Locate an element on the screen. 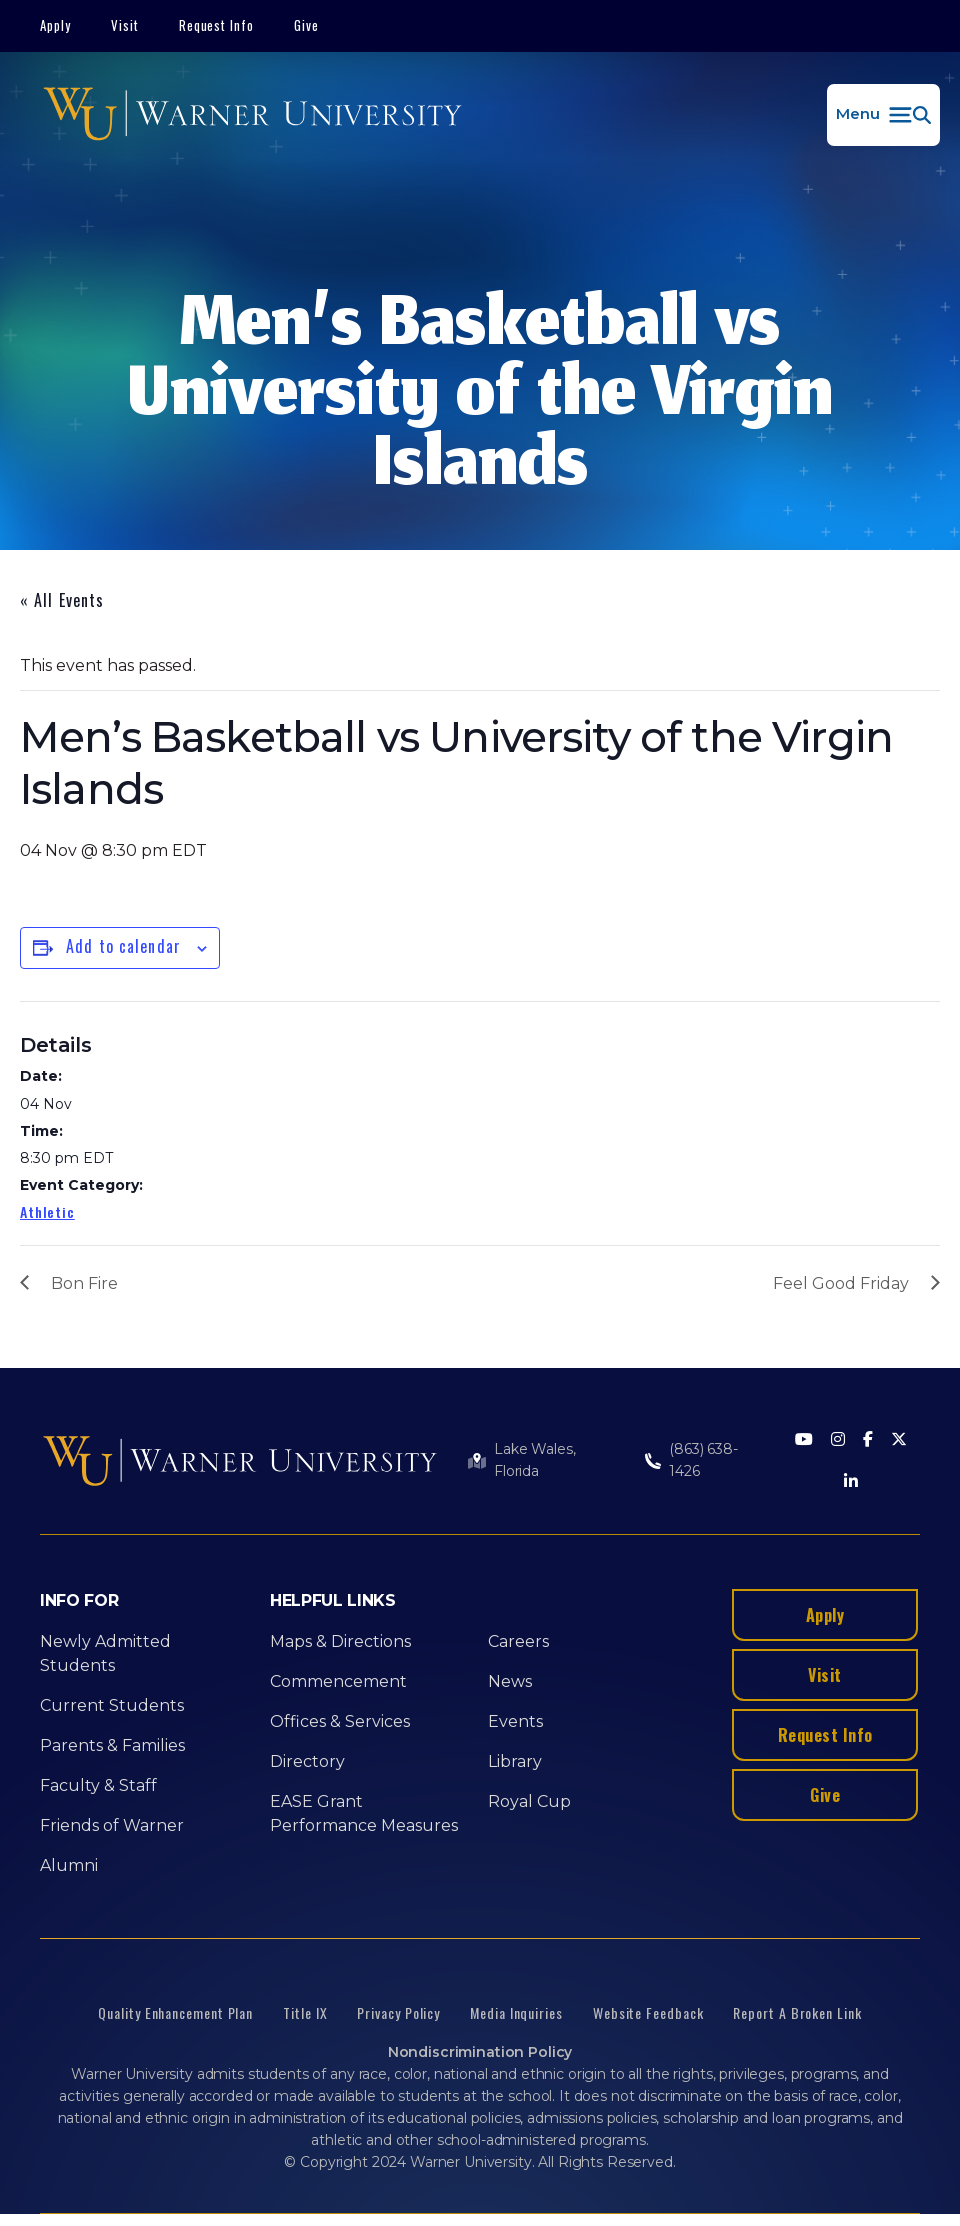  Events is located at coordinates (515, 1721).